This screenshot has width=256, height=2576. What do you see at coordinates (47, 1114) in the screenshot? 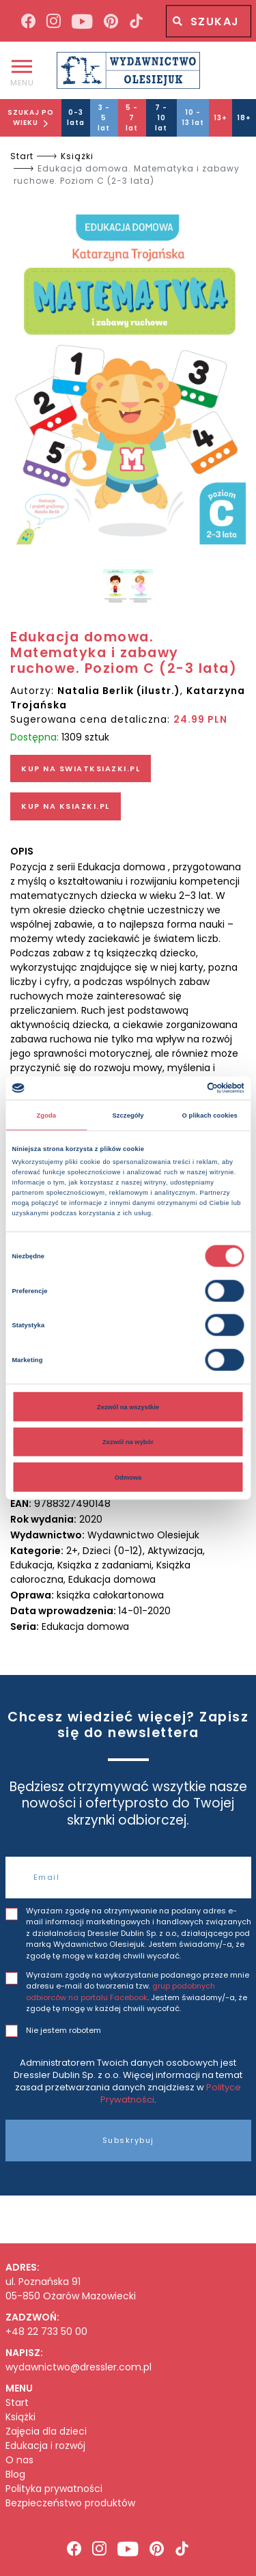
I see `Zgoda [tab]` at bounding box center [47, 1114].